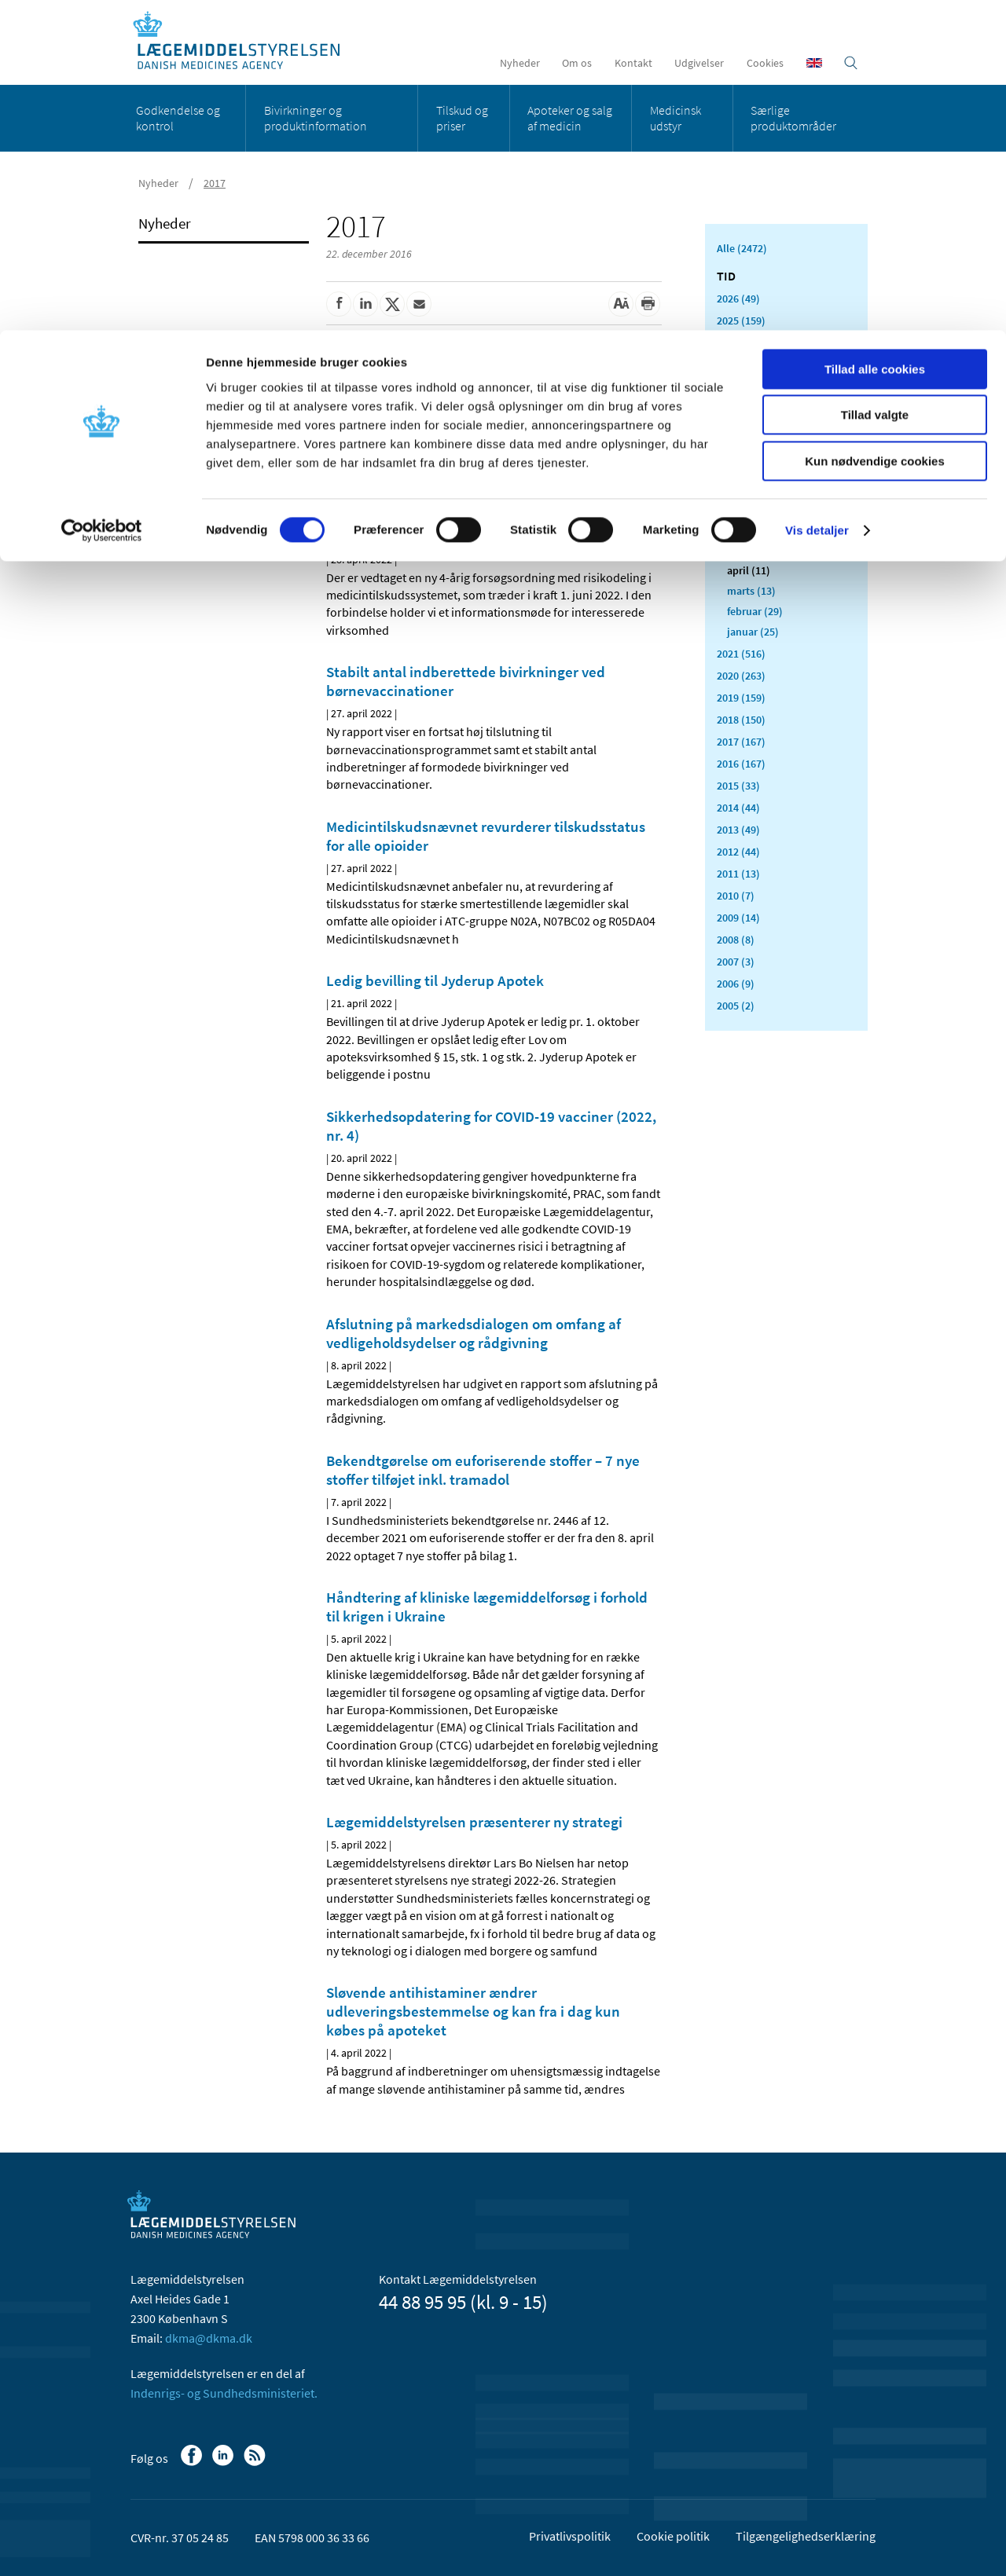  Describe the element at coordinates (751, 489) in the screenshot. I see `august (8)` at that location.